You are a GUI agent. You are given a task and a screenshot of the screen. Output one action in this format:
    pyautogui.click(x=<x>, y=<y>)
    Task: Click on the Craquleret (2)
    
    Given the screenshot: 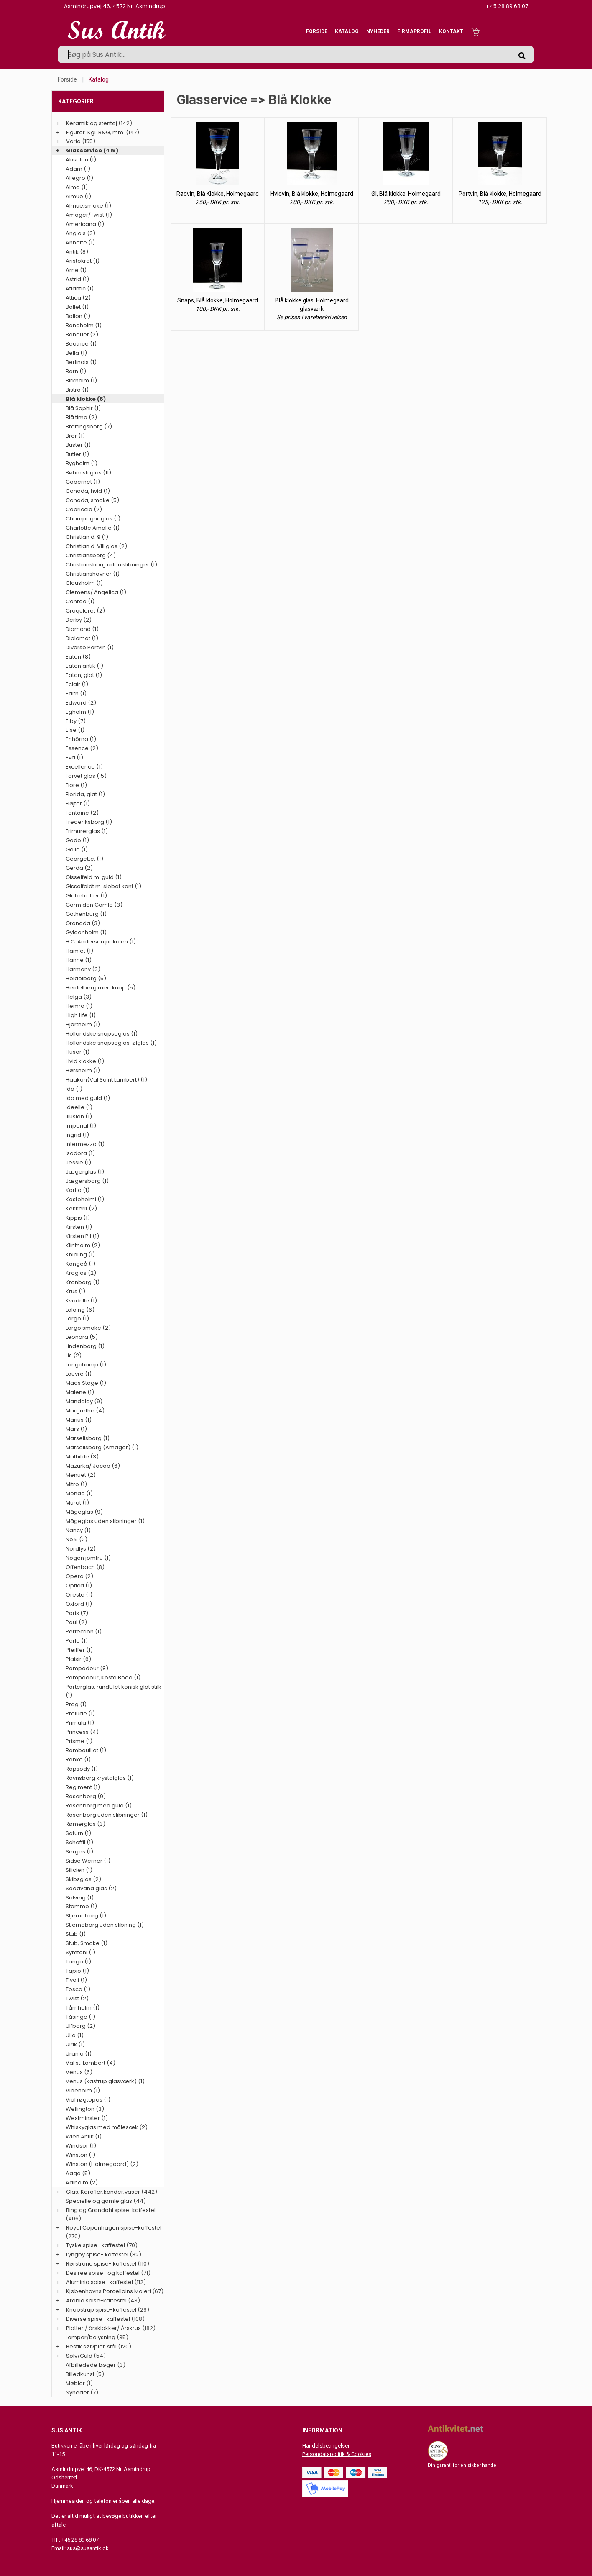 What is the action you would take?
    pyautogui.click(x=85, y=611)
    